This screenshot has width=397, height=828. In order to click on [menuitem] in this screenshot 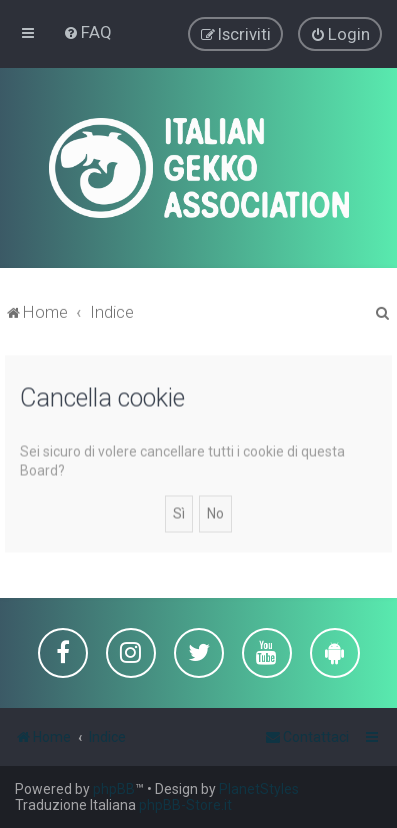, I will do `click(87, 32)`.